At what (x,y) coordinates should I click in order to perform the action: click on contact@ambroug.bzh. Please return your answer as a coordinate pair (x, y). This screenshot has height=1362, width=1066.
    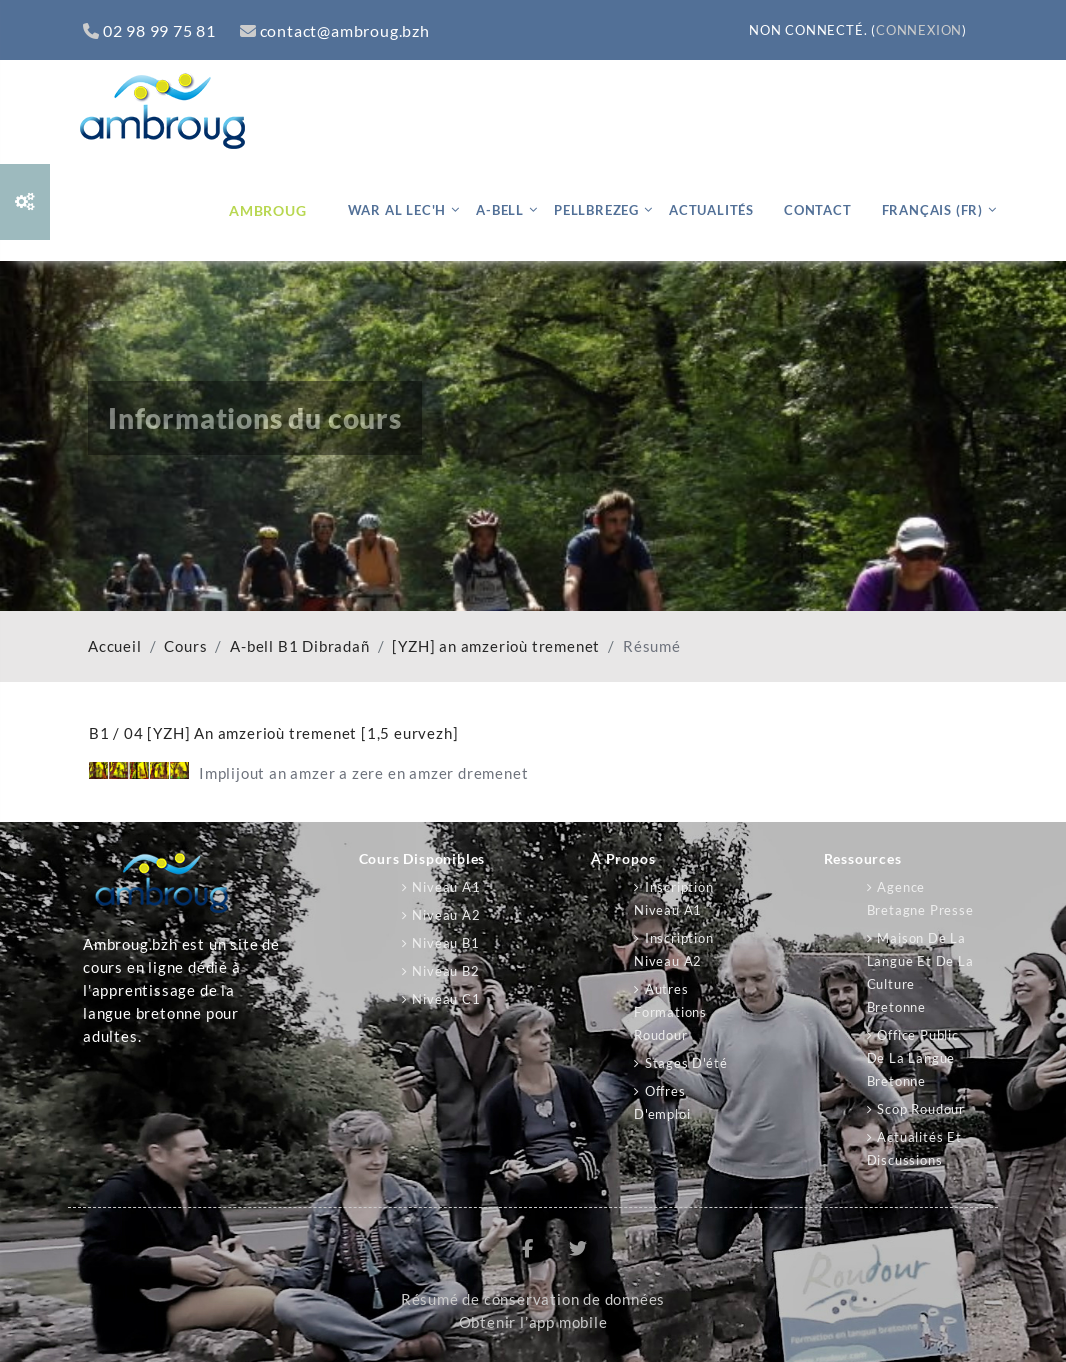
    Looking at the image, I should click on (335, 30).